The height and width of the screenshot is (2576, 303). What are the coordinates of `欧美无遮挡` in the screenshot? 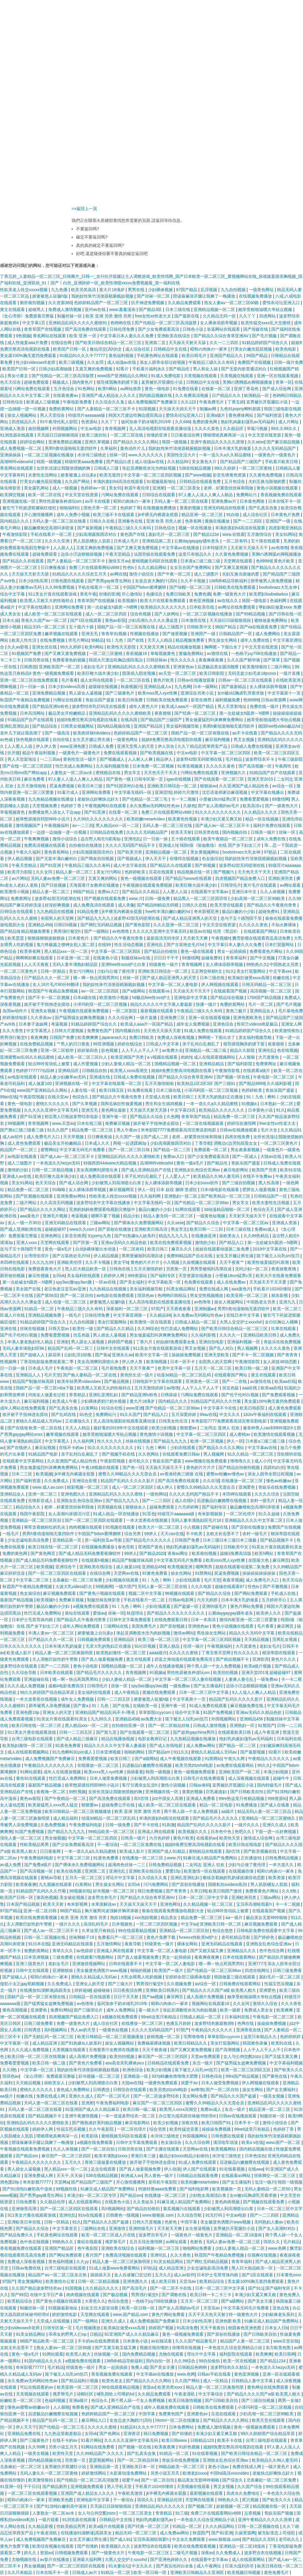 It's located at (110, 475).